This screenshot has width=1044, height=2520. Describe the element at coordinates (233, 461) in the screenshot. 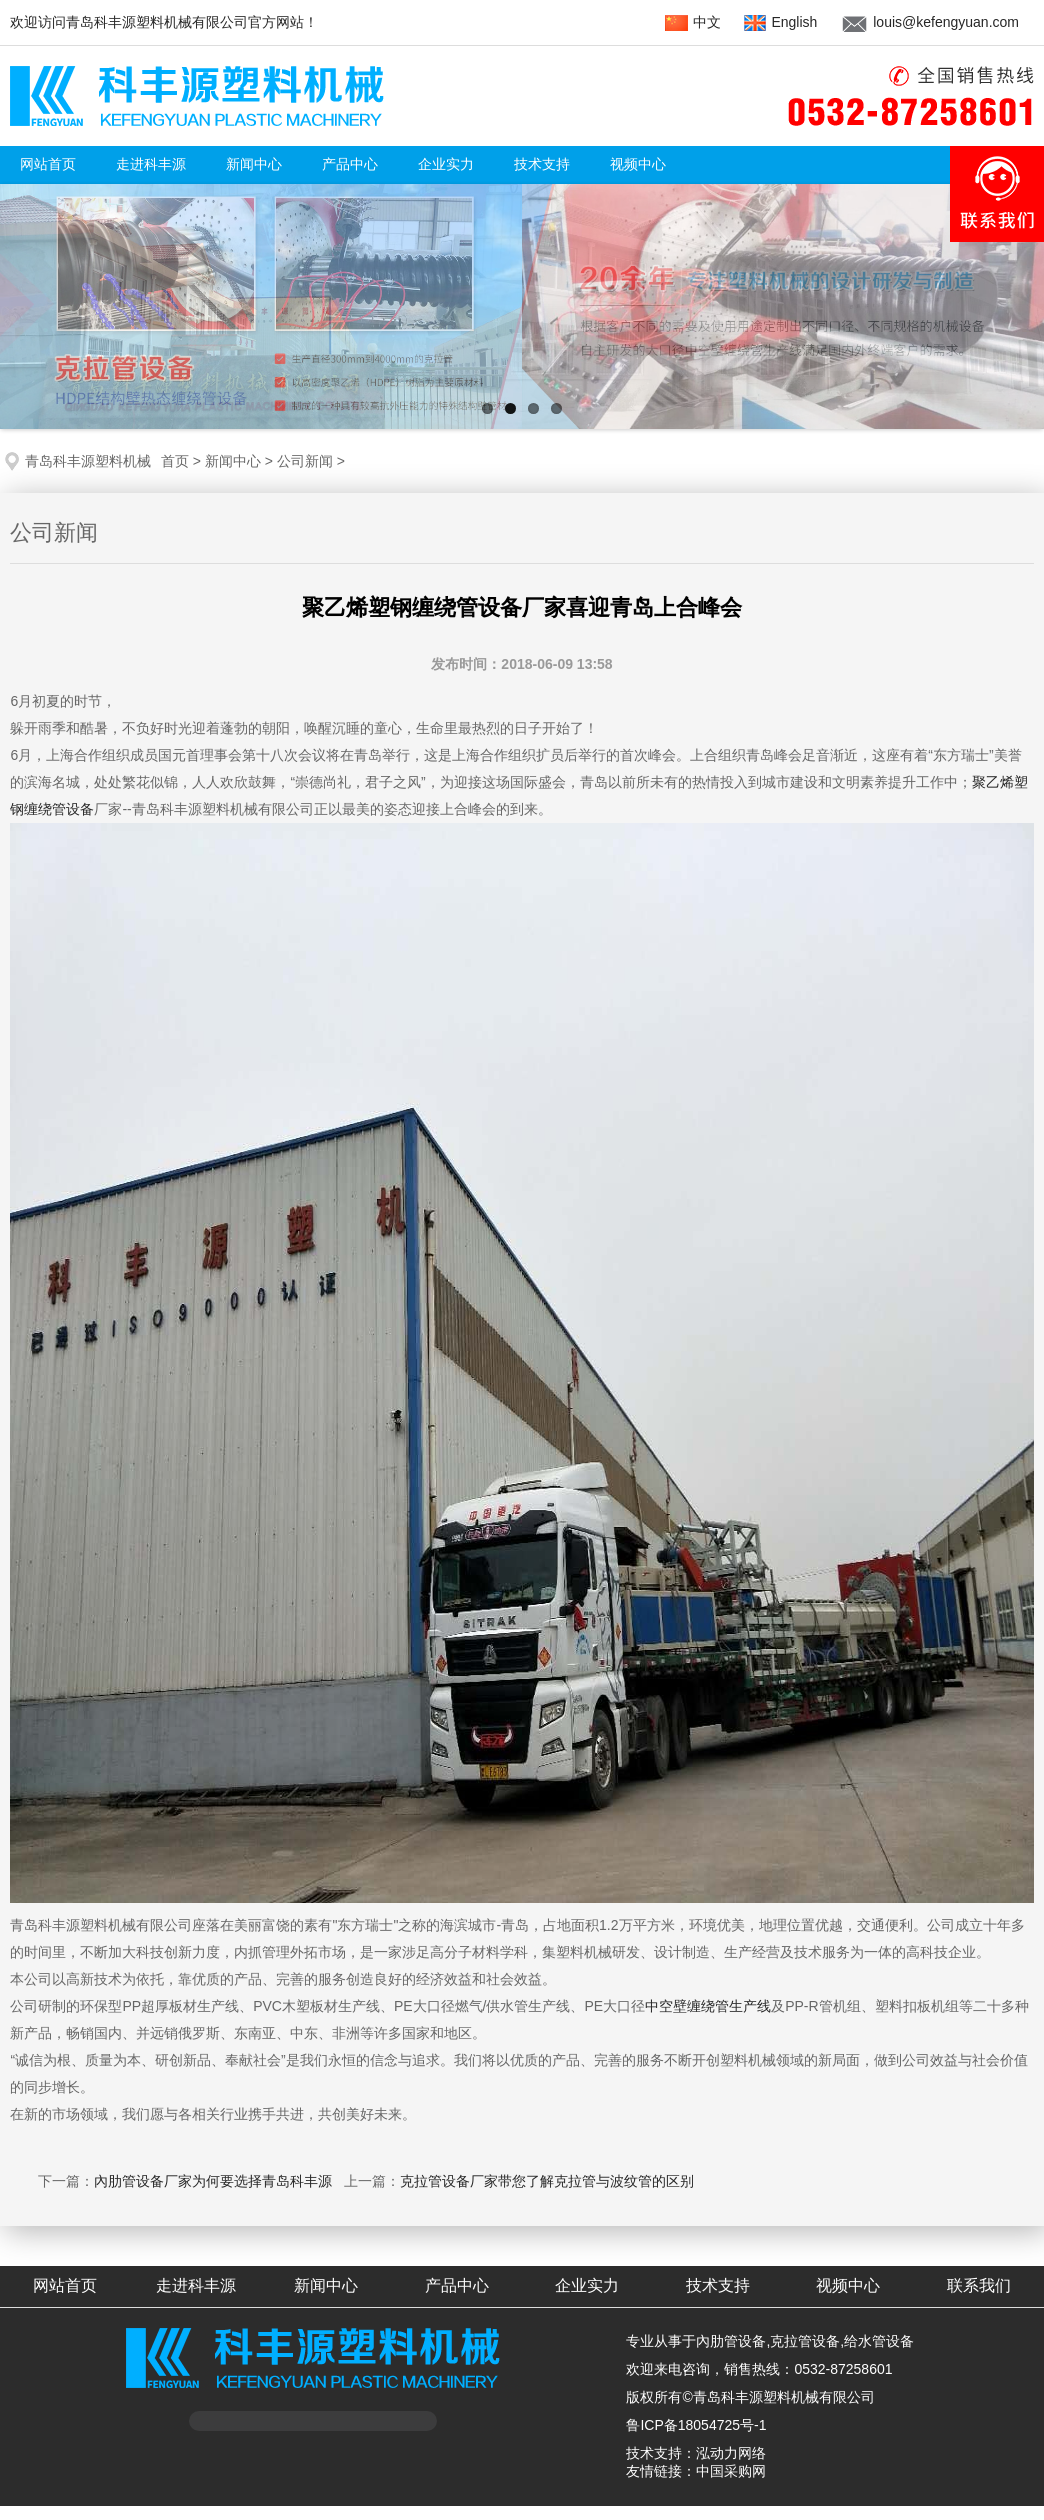

I see `新闻中心` at that location.